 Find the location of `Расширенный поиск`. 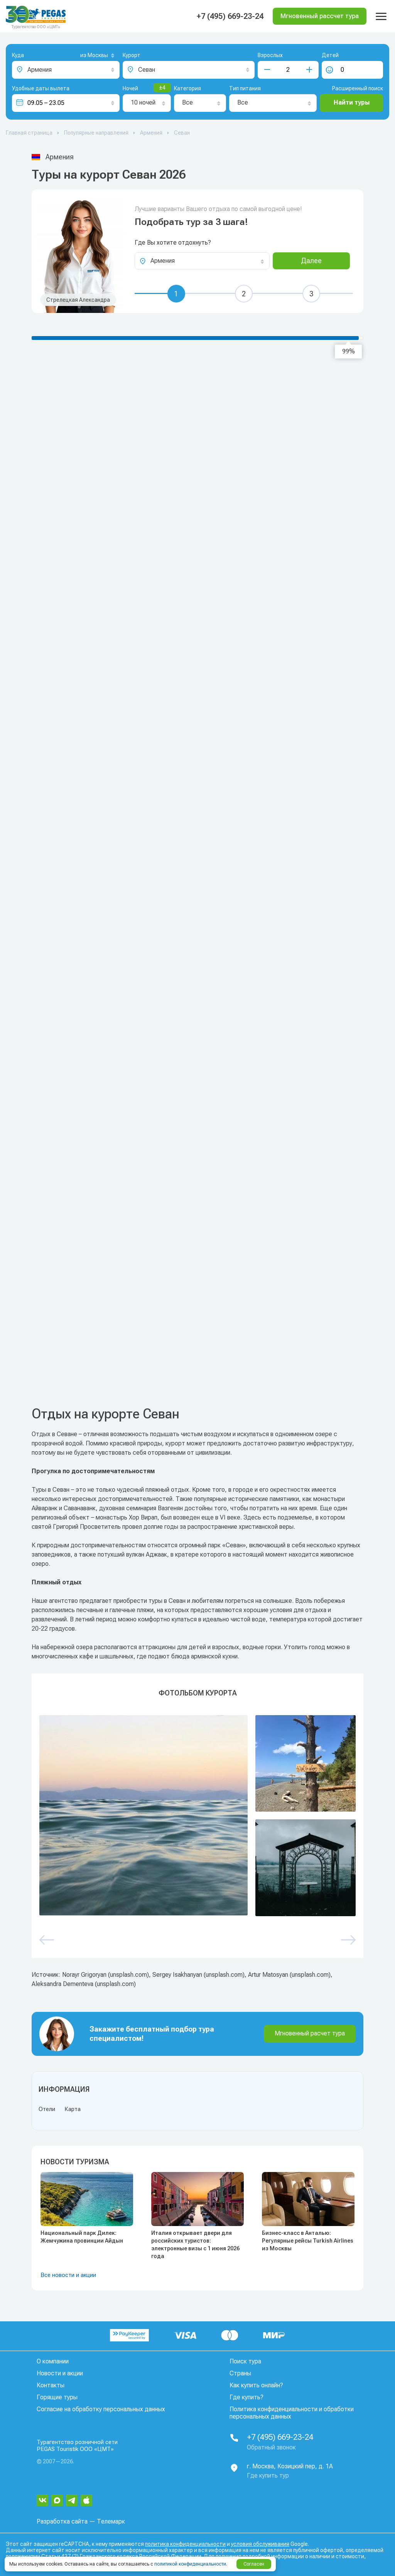

Расширенный поиск is located at coordinates (357, 88).